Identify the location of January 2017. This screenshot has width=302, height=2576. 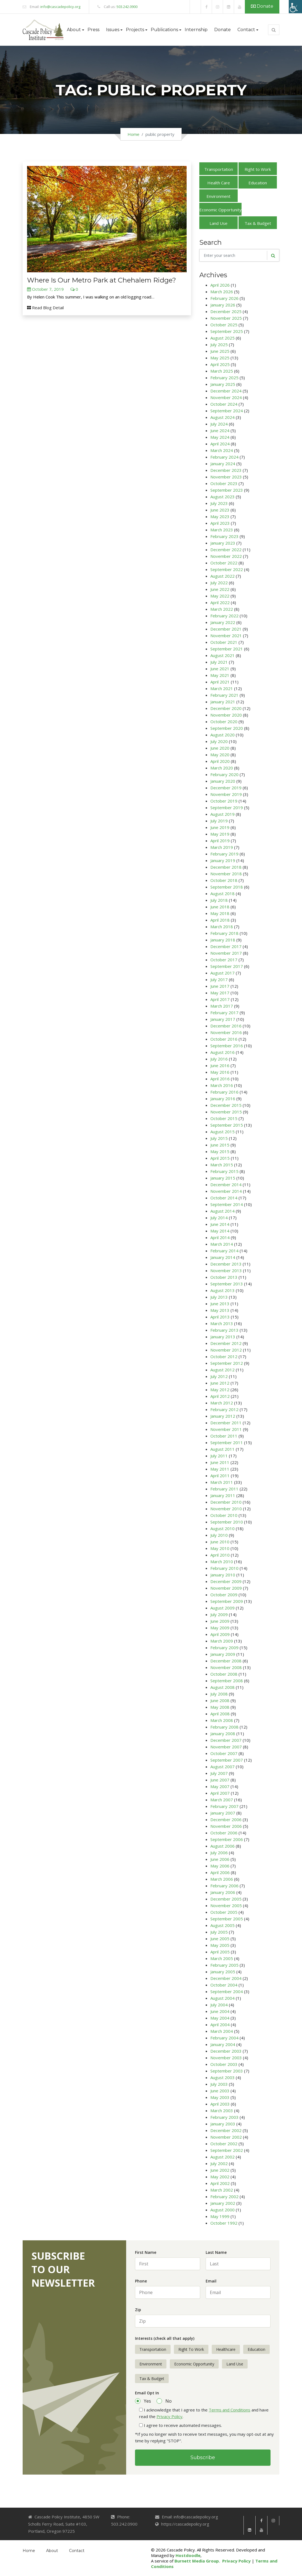
(222, 1019).